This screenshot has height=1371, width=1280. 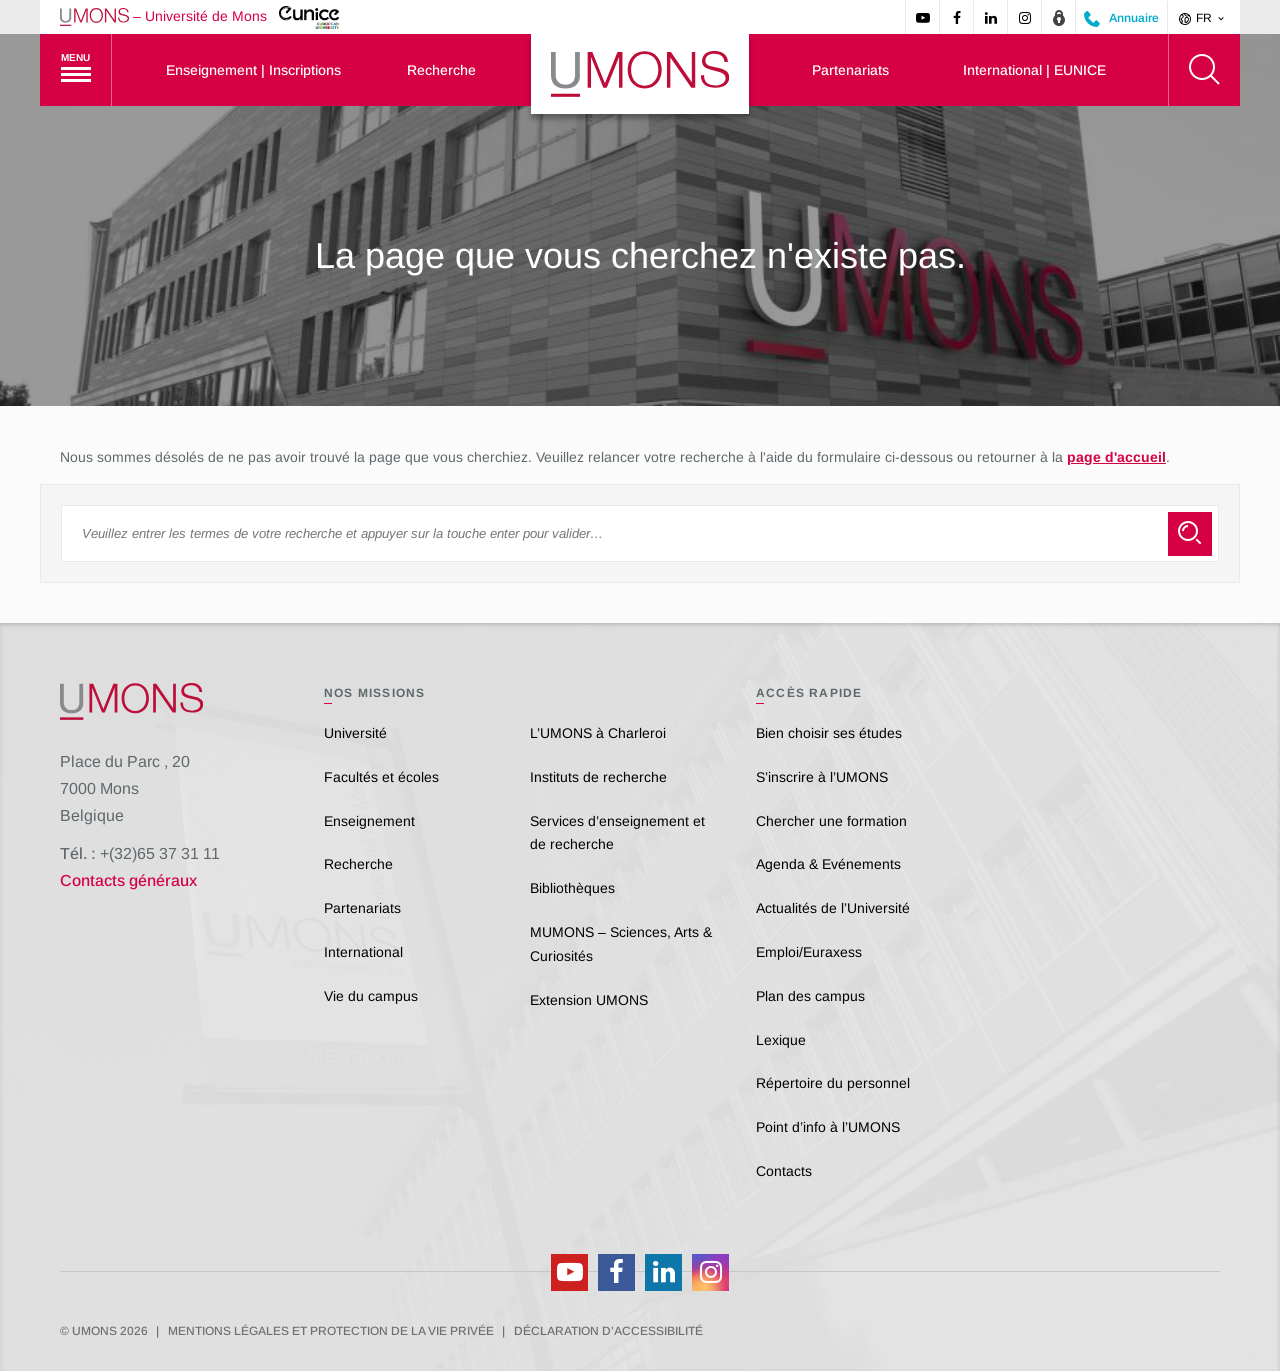 What do you see at coordinates (598, 777) in the screenshot?
I see `Instituts de recherche` at bounding box center [598, 777].